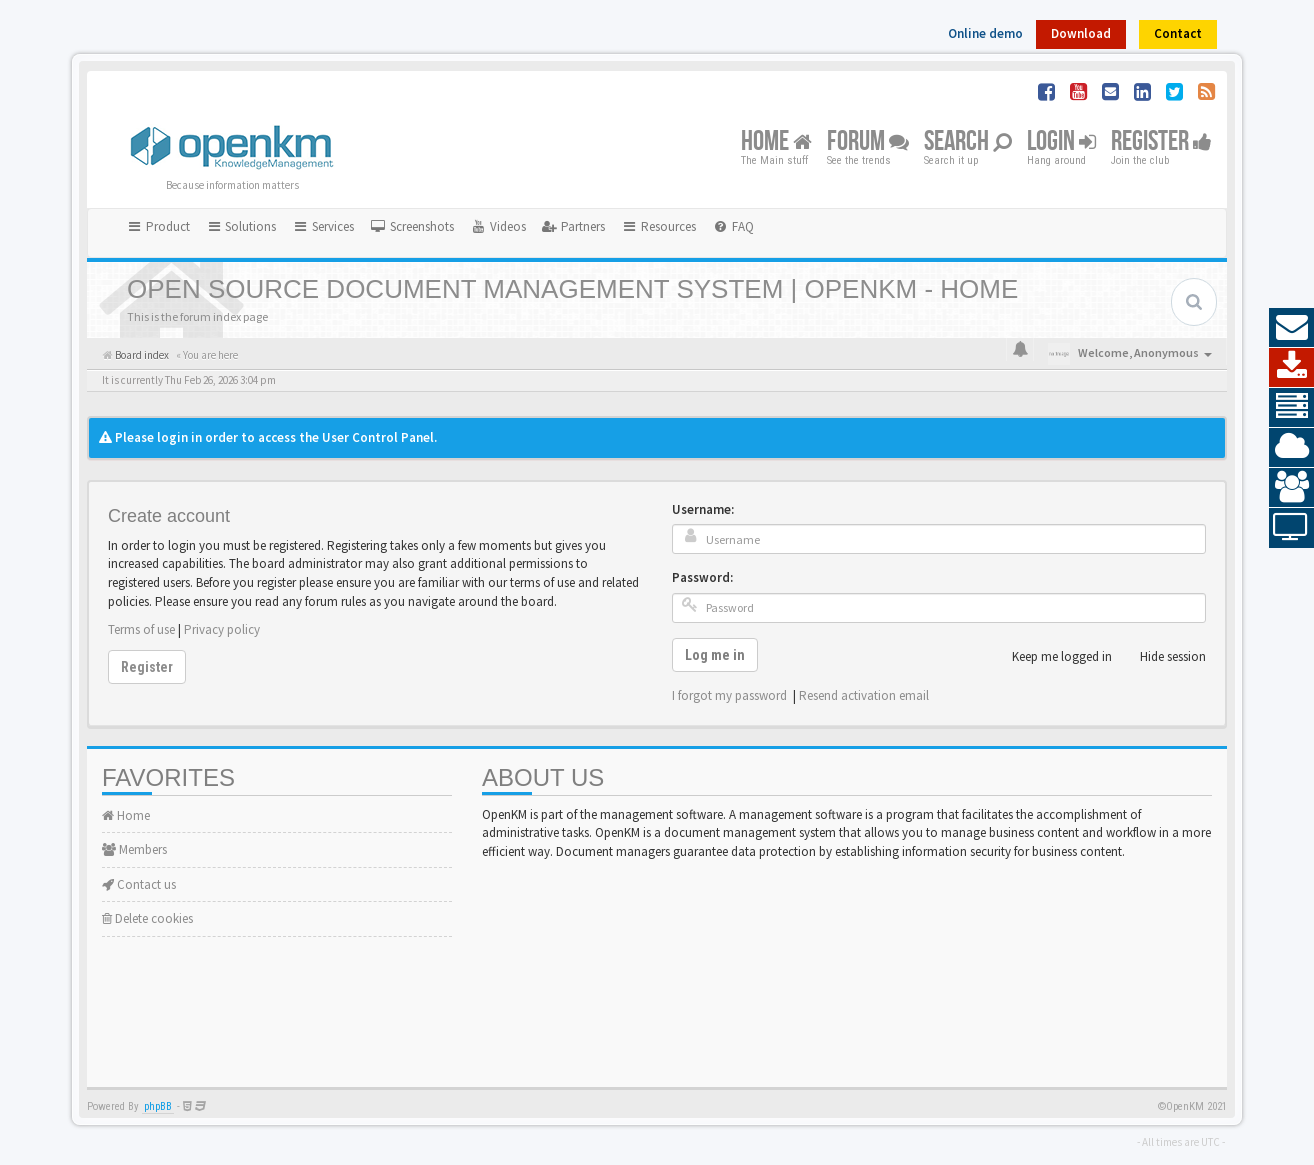 The height and width of the screenshot is (1165, 1314). I want to click on Members, so click(134, 849).